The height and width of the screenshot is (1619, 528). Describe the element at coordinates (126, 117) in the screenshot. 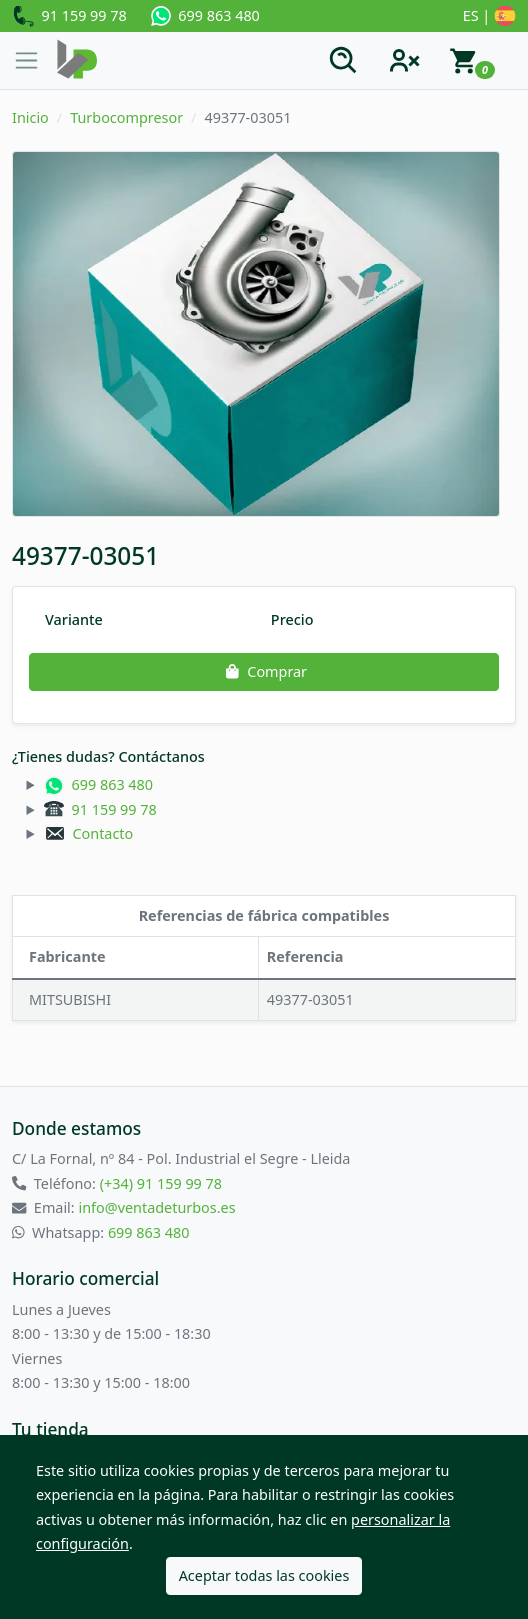

I see `Turbocompresor` at that location.